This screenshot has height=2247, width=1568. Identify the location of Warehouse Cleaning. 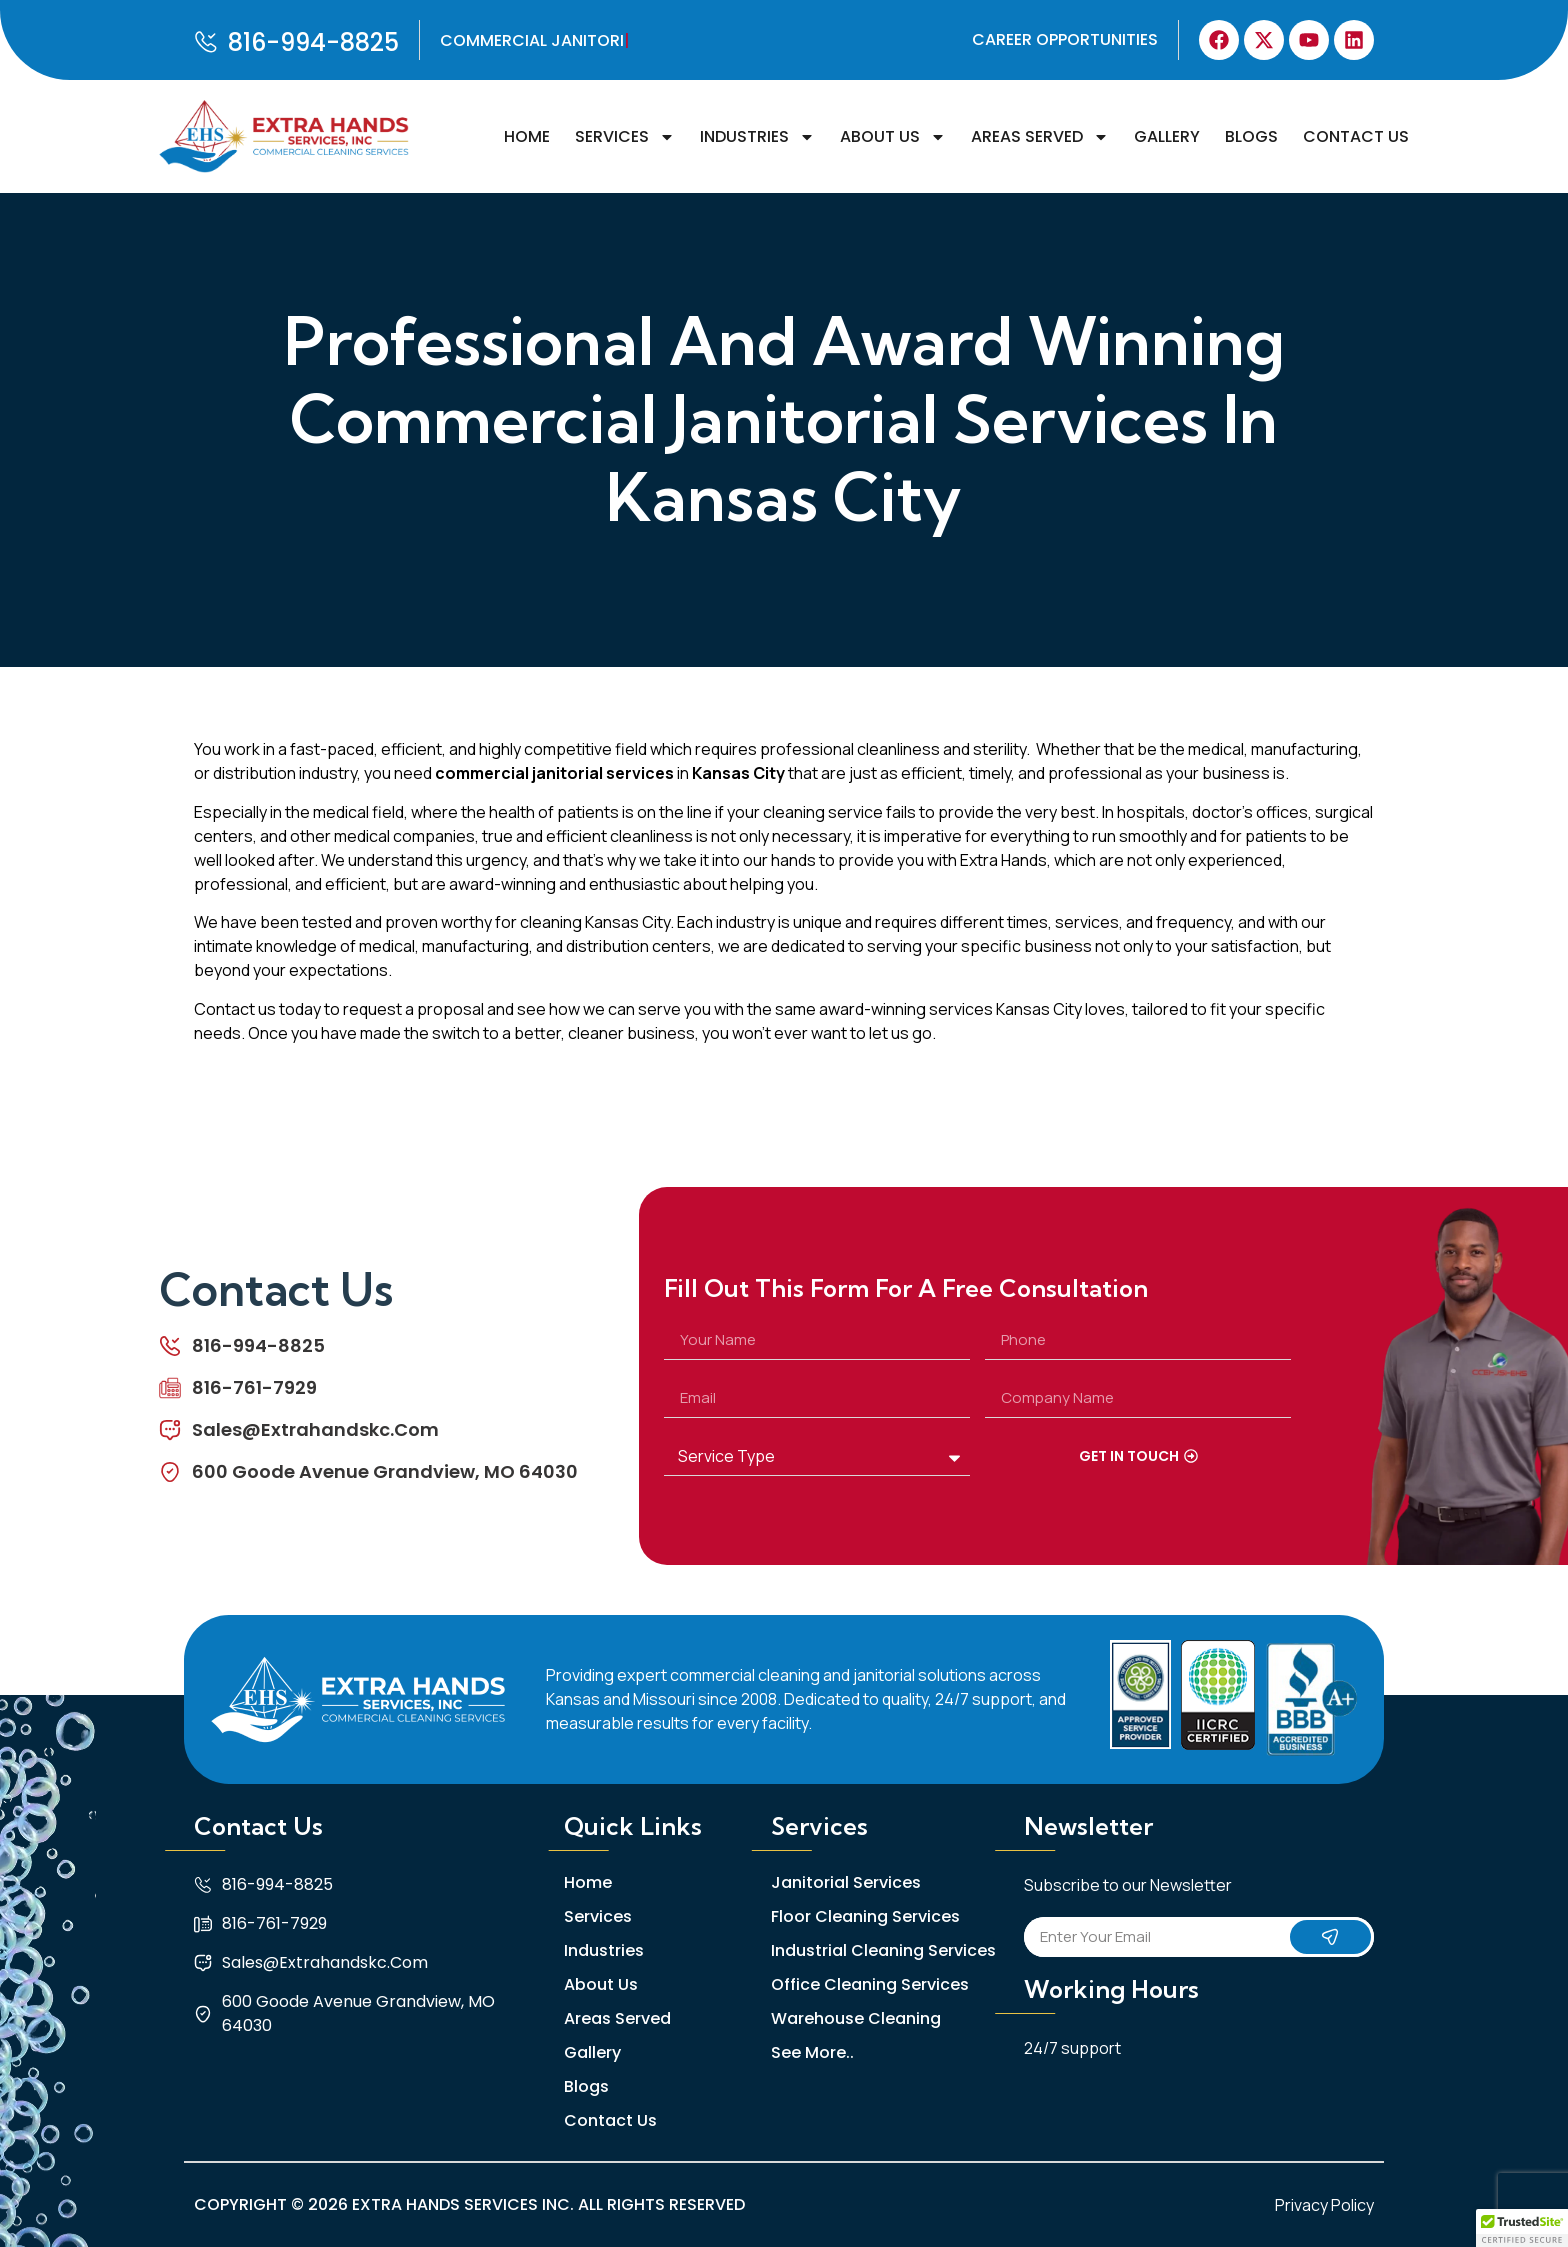
(856, 2019).